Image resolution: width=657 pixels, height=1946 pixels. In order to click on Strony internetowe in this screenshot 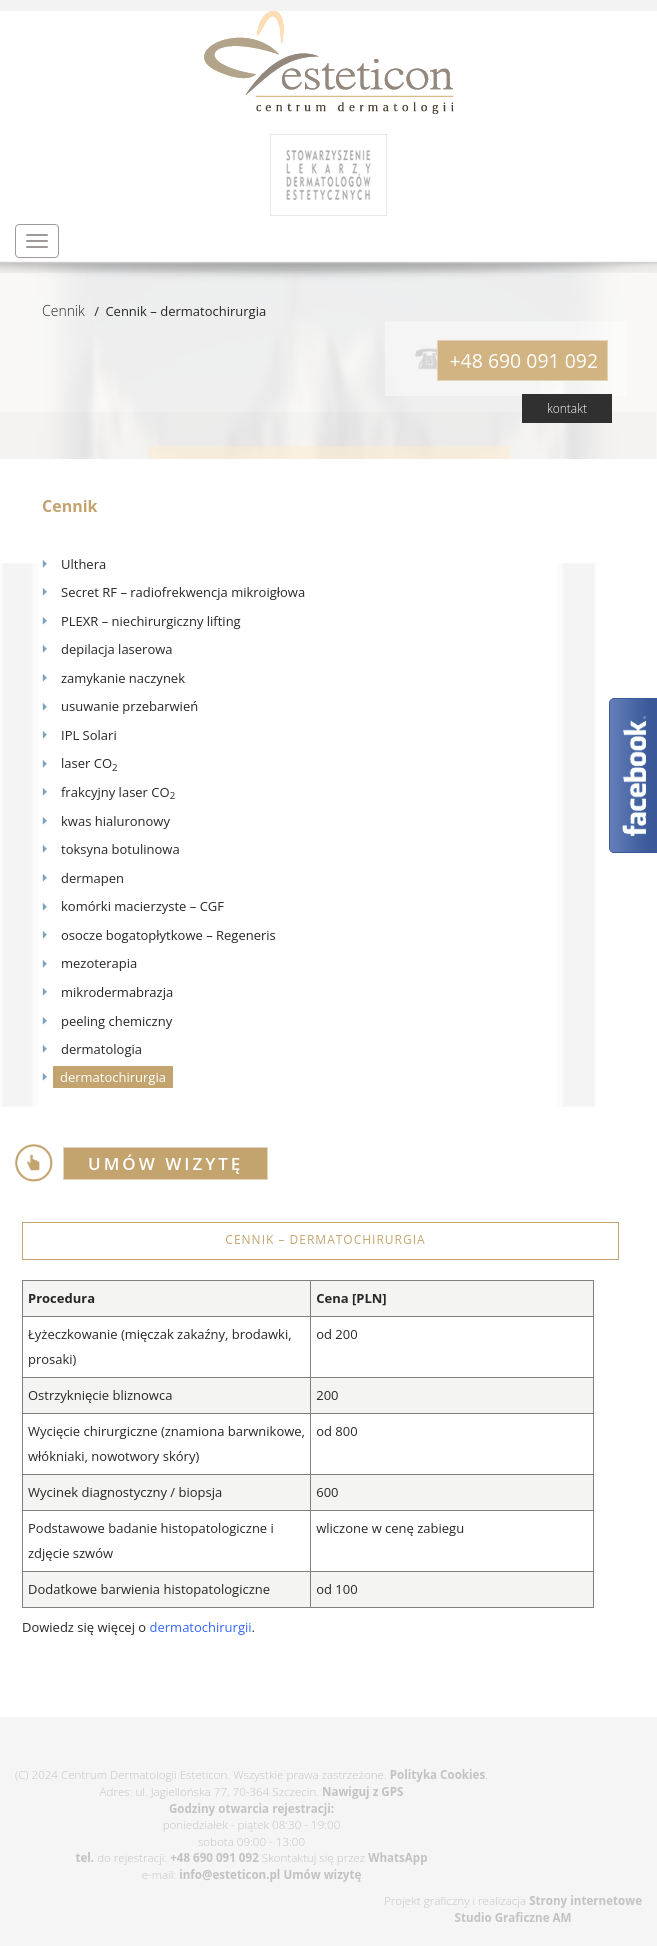, I will do `click(585, 1900)`.